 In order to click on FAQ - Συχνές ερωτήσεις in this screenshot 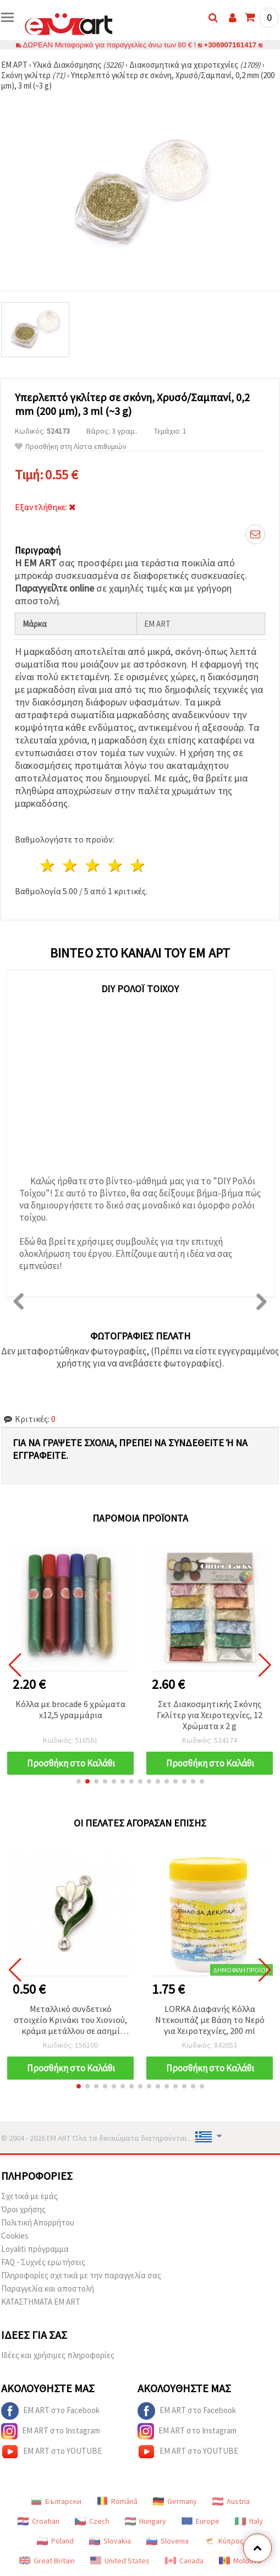, I will do `click(43, 2262)`.